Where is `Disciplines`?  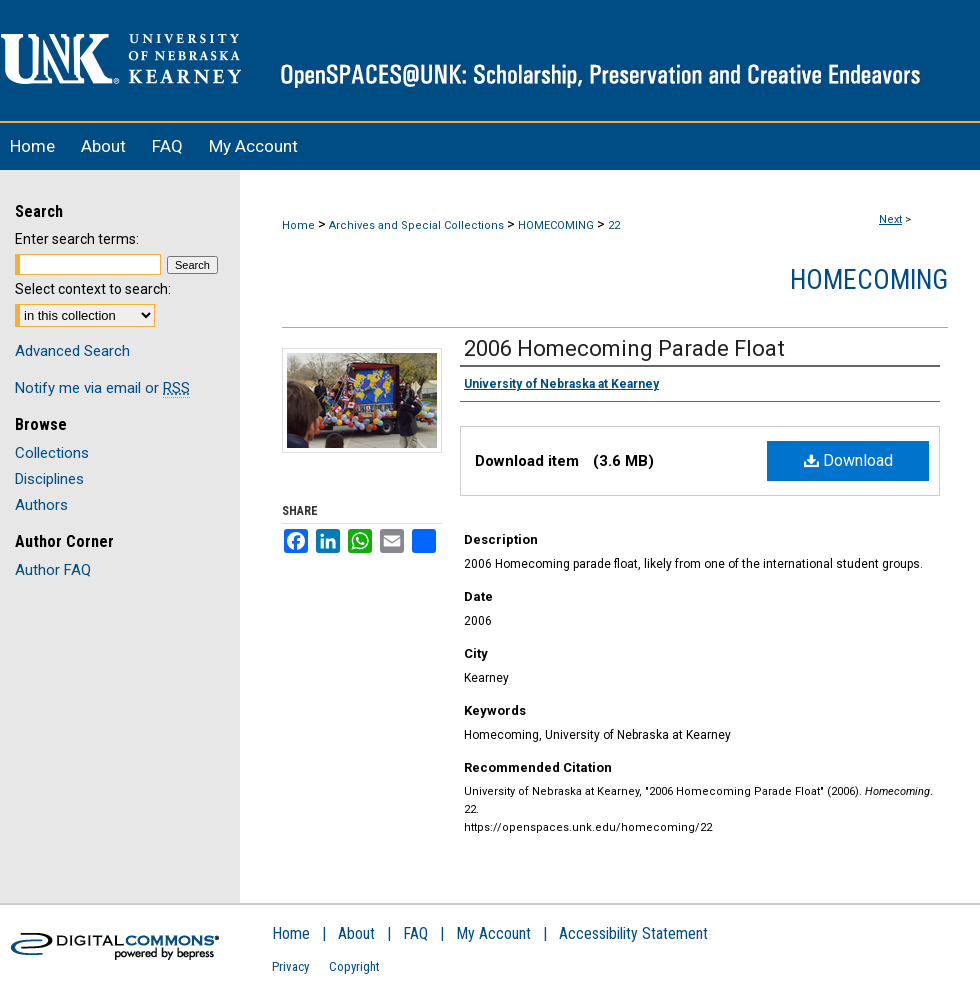 Disciplines is located at coordinates (49, 479).